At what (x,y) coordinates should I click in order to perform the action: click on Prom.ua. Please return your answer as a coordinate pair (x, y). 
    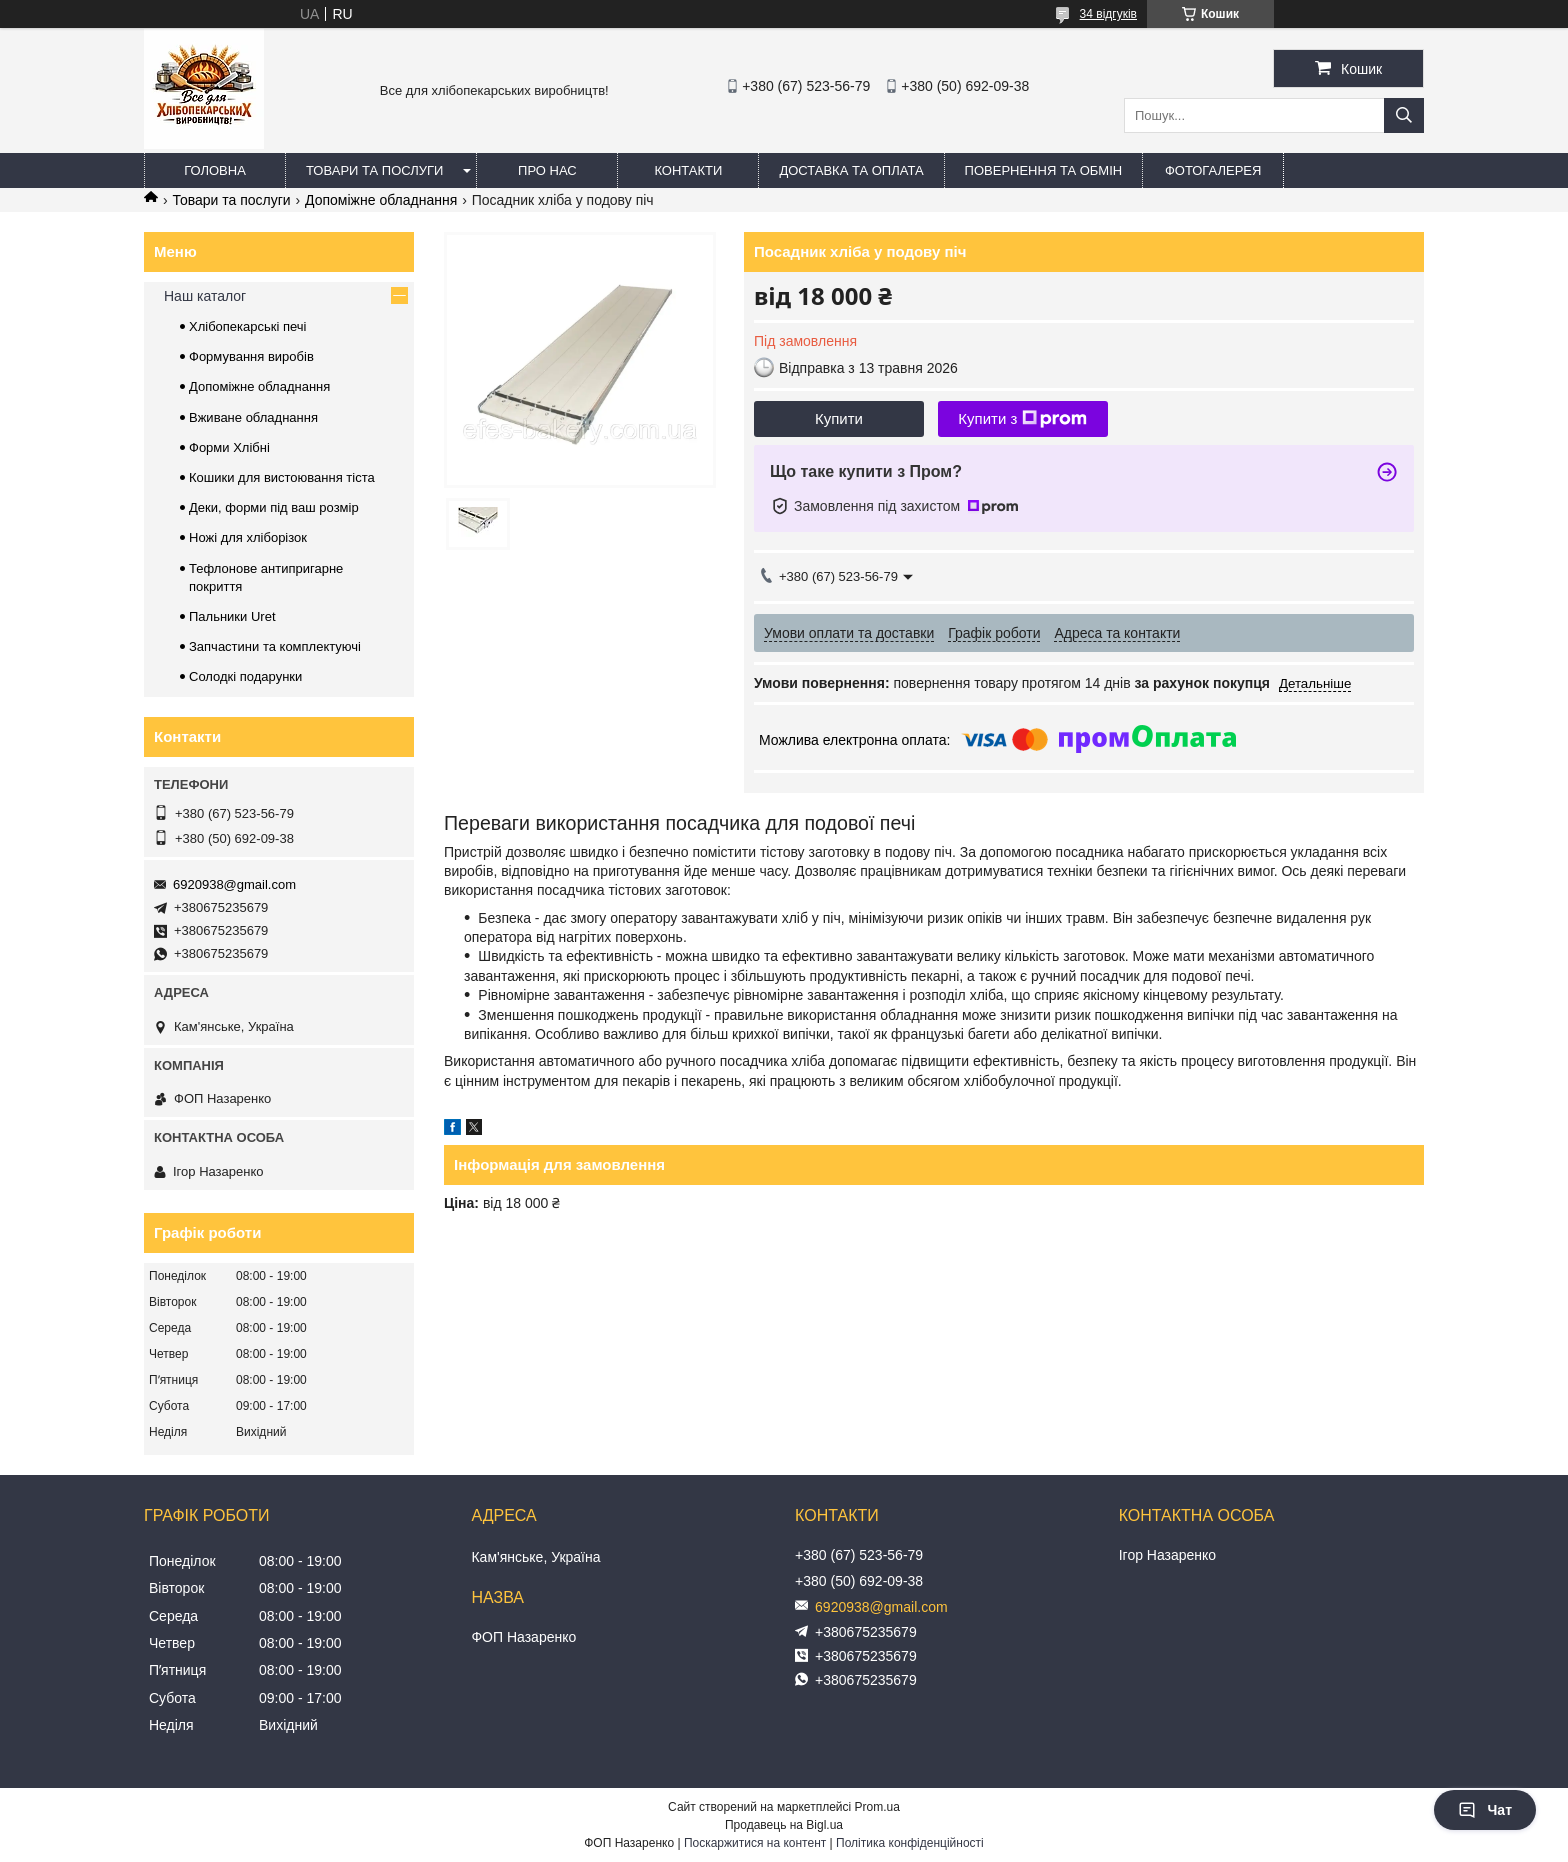
    Looking at the image, I should click on (877, 1807).